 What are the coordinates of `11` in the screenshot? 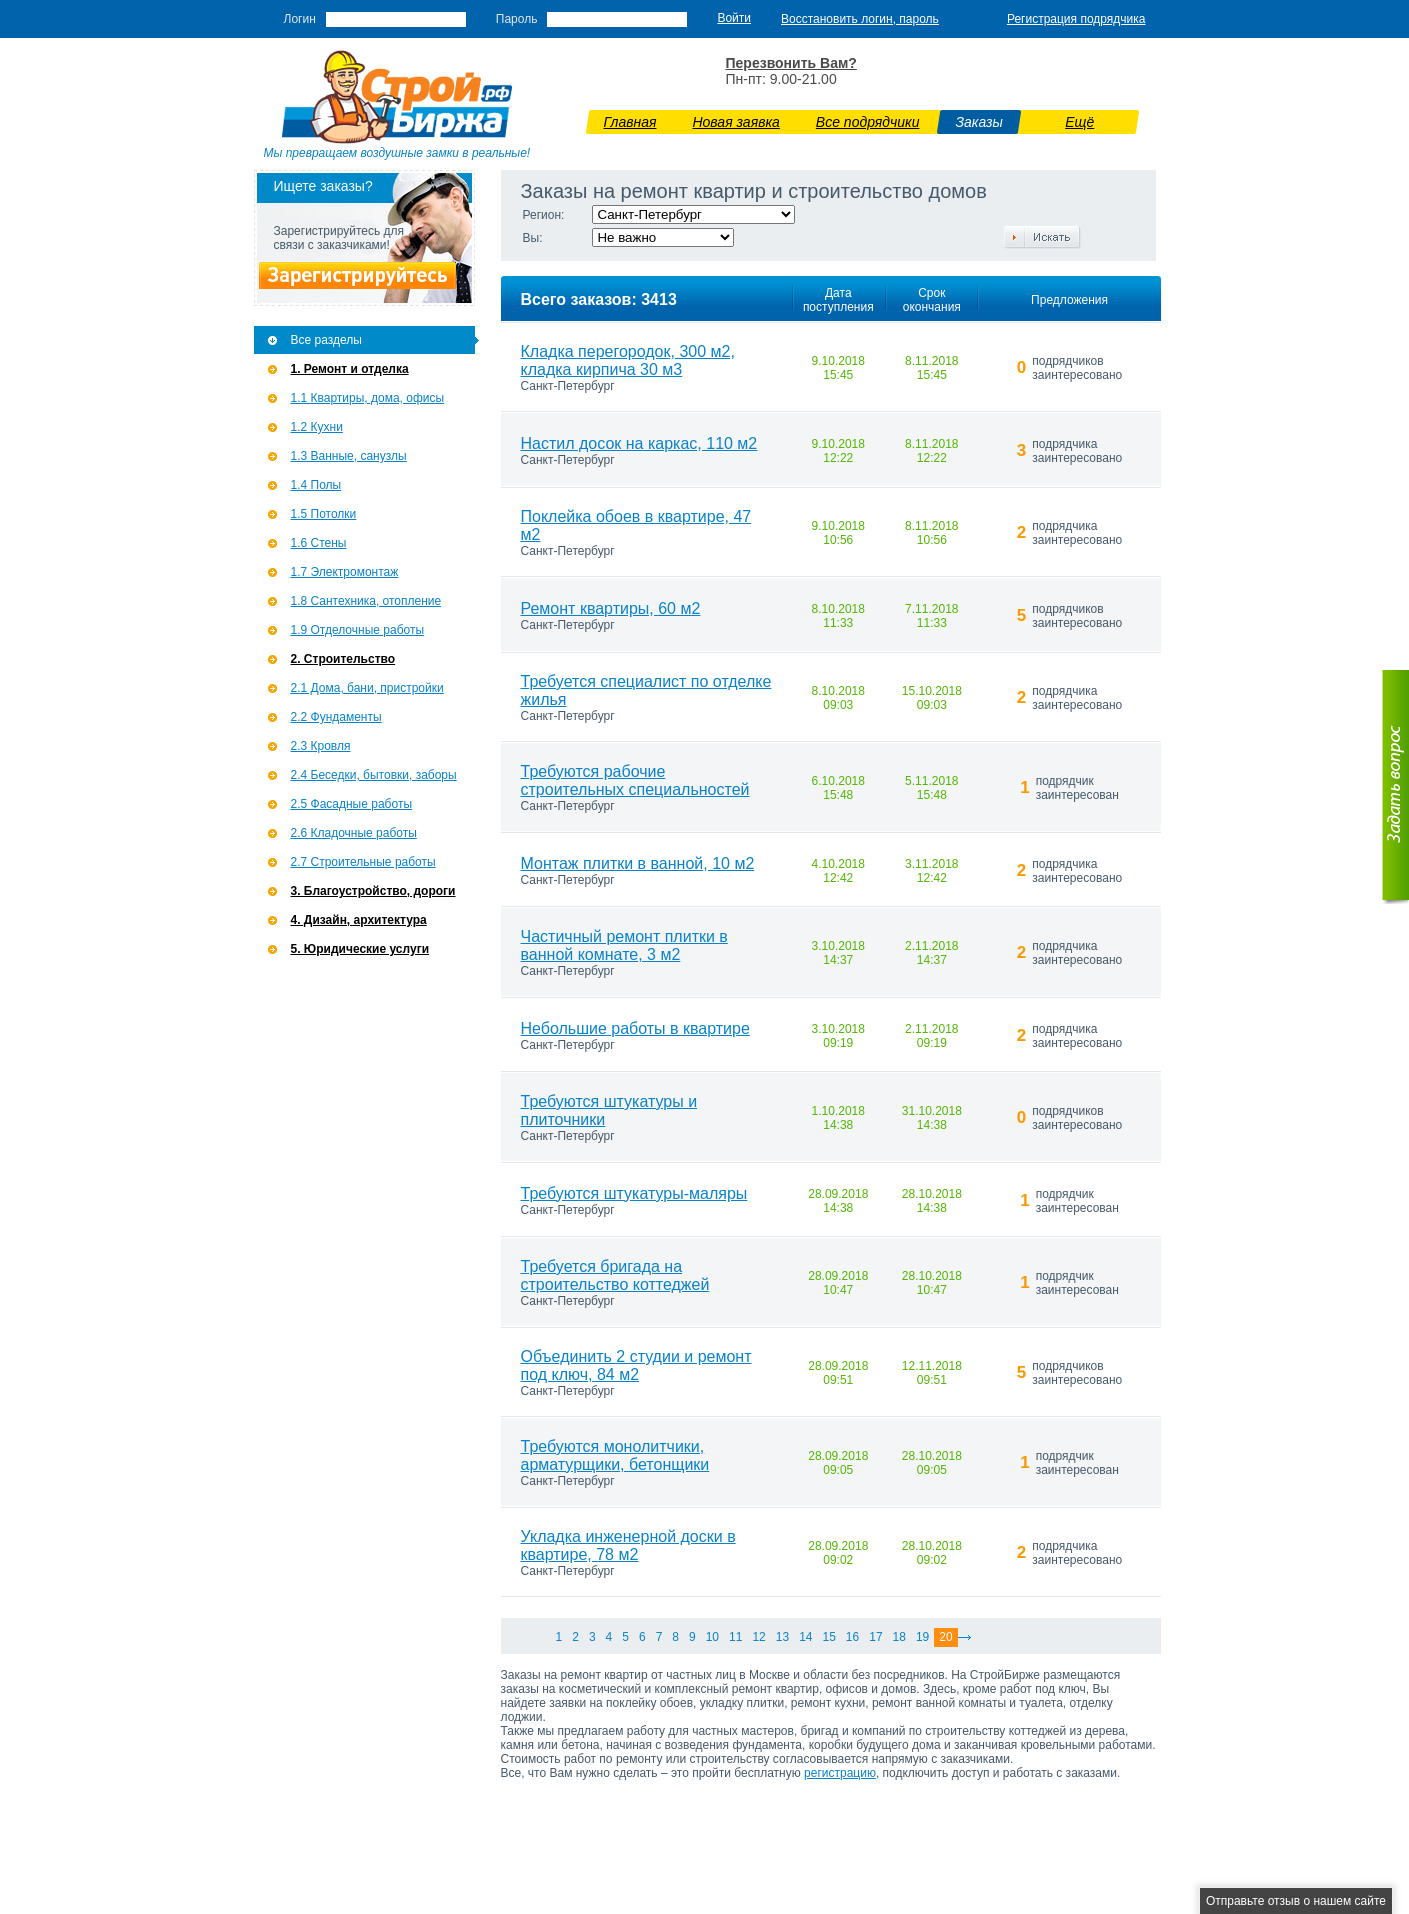 It's located at (735, 1637).